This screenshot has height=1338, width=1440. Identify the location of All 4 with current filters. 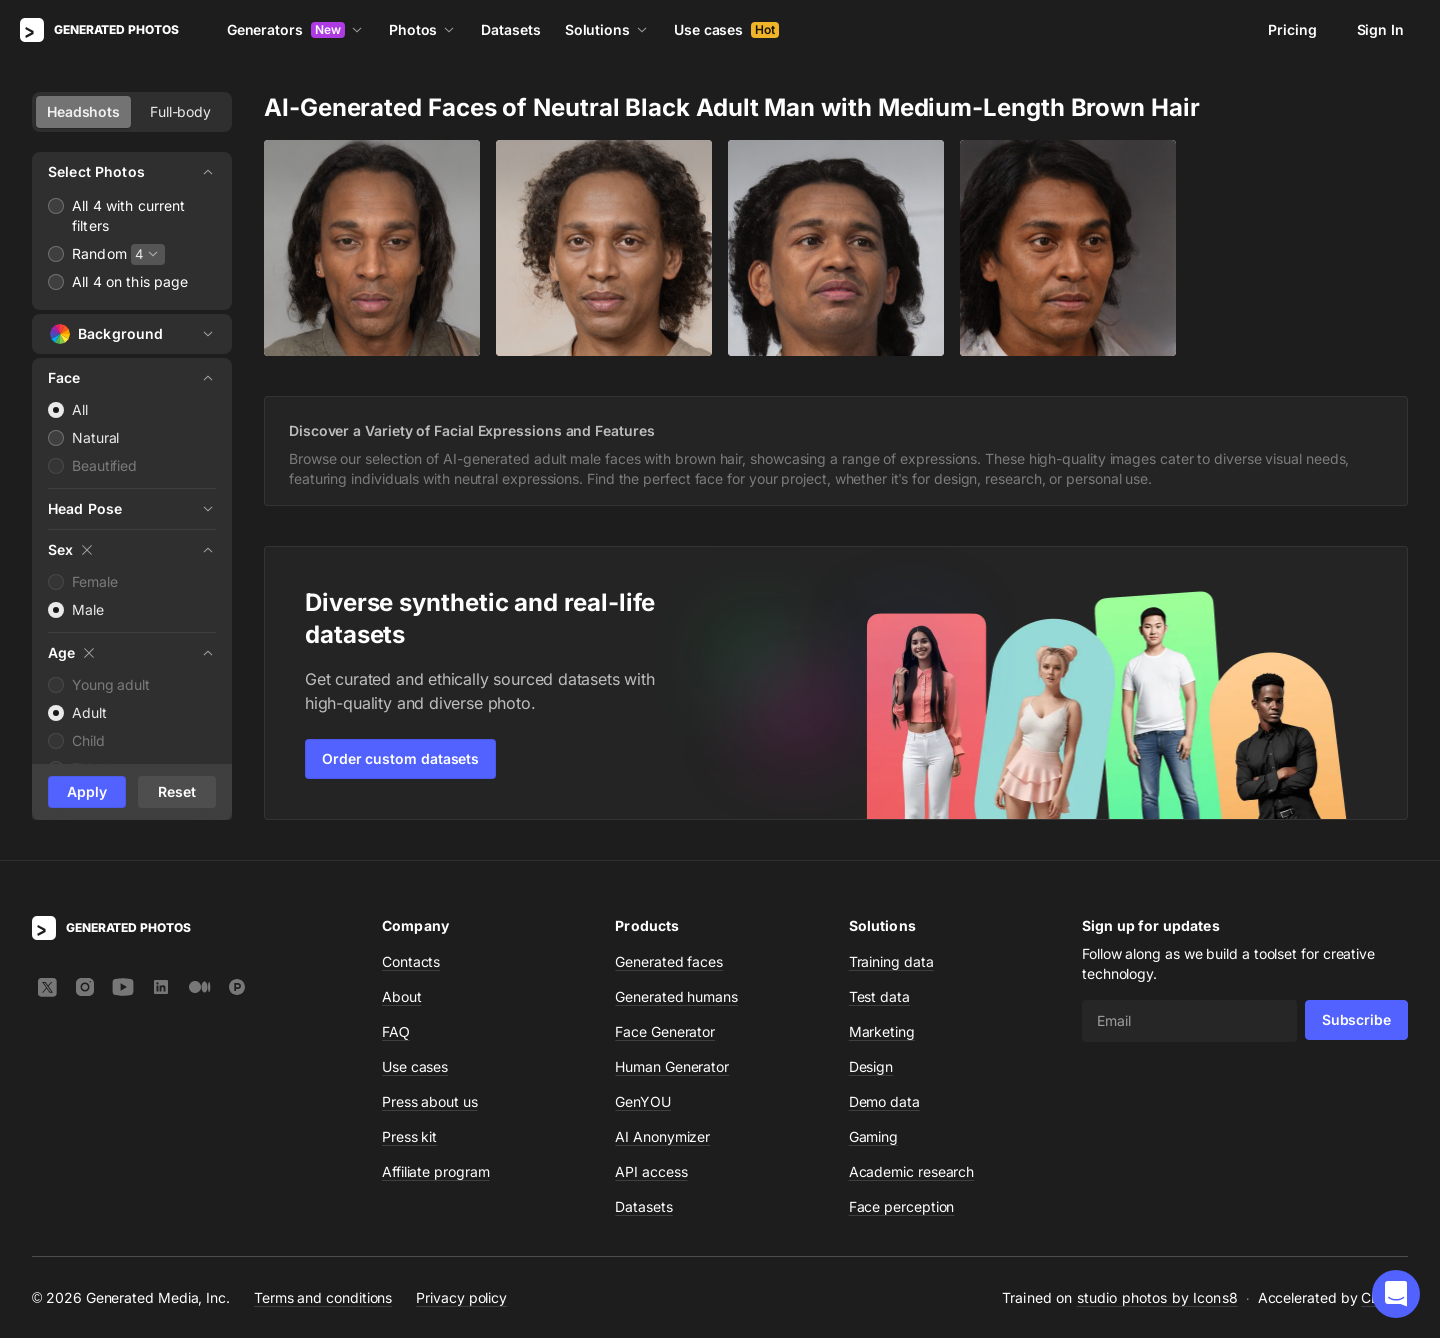
(129, 215).